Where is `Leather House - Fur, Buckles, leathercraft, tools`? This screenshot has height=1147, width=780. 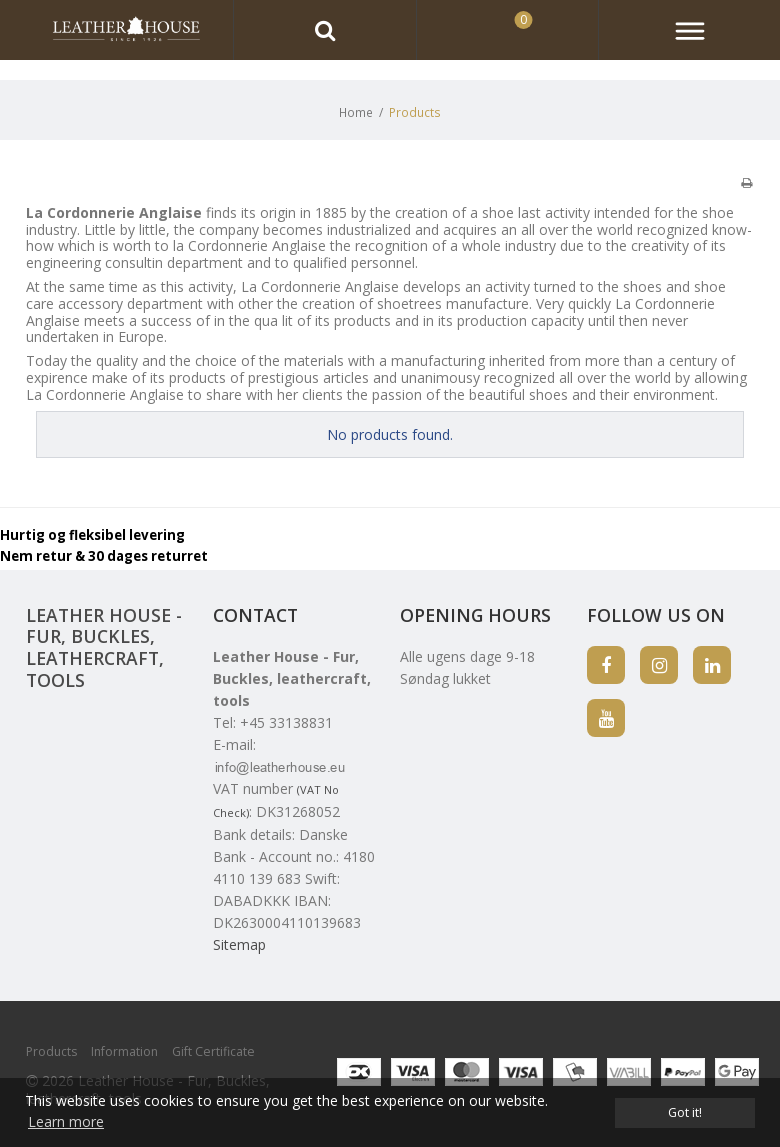 Leather House - Fur, Buckles, leathercraft, tools is located at coordinates (104, 648).